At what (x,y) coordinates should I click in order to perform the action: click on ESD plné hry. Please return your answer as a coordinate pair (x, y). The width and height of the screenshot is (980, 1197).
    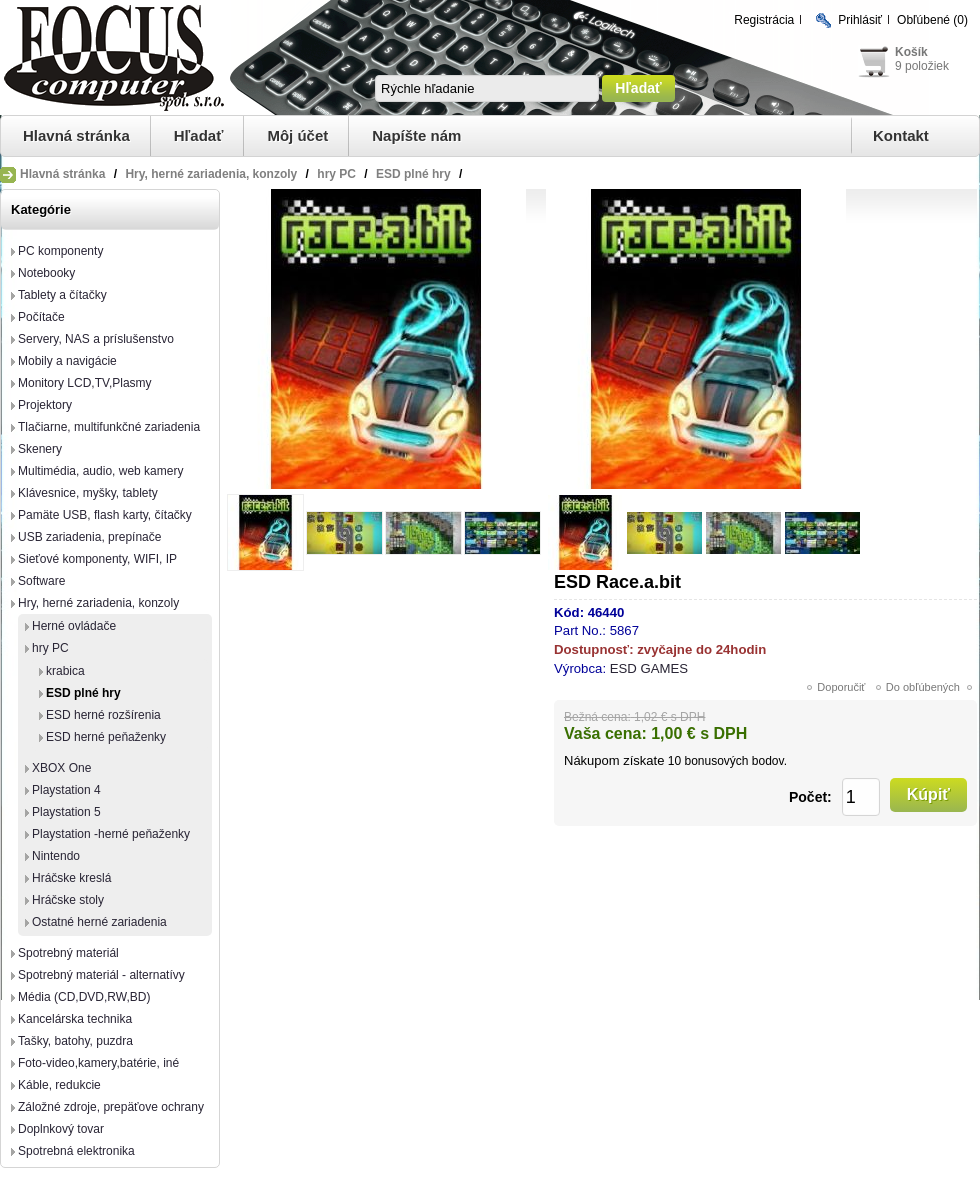
    Looking at the image, I should click on (83, 693).